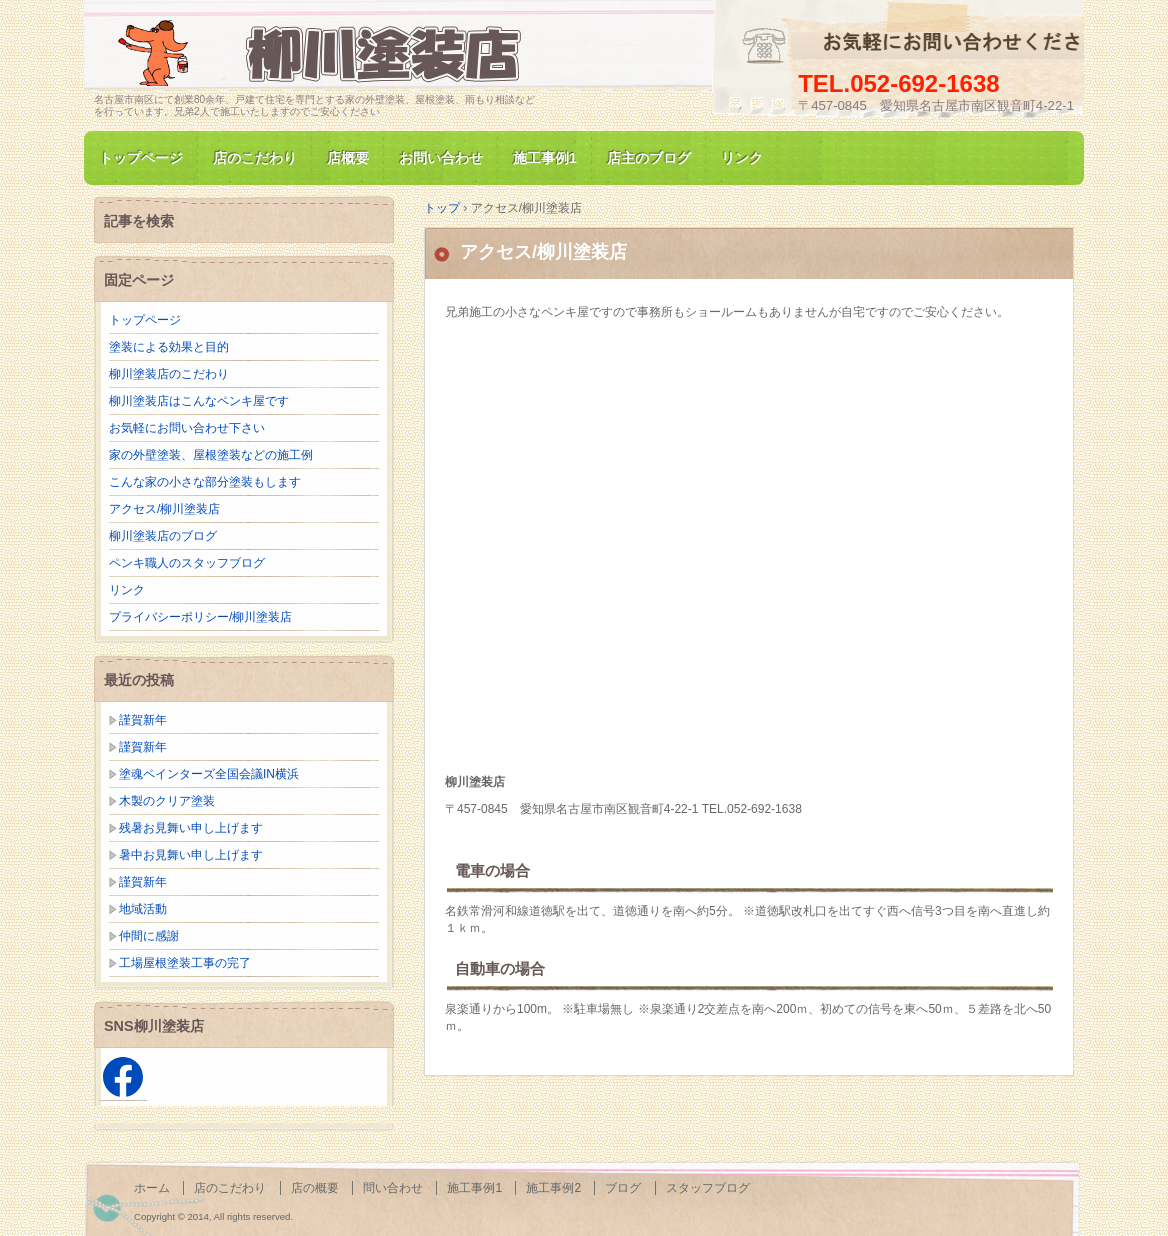 This screenshot has width=1168, height=1236. I want to click on 塗装による効果と目的, so click(169, 347).